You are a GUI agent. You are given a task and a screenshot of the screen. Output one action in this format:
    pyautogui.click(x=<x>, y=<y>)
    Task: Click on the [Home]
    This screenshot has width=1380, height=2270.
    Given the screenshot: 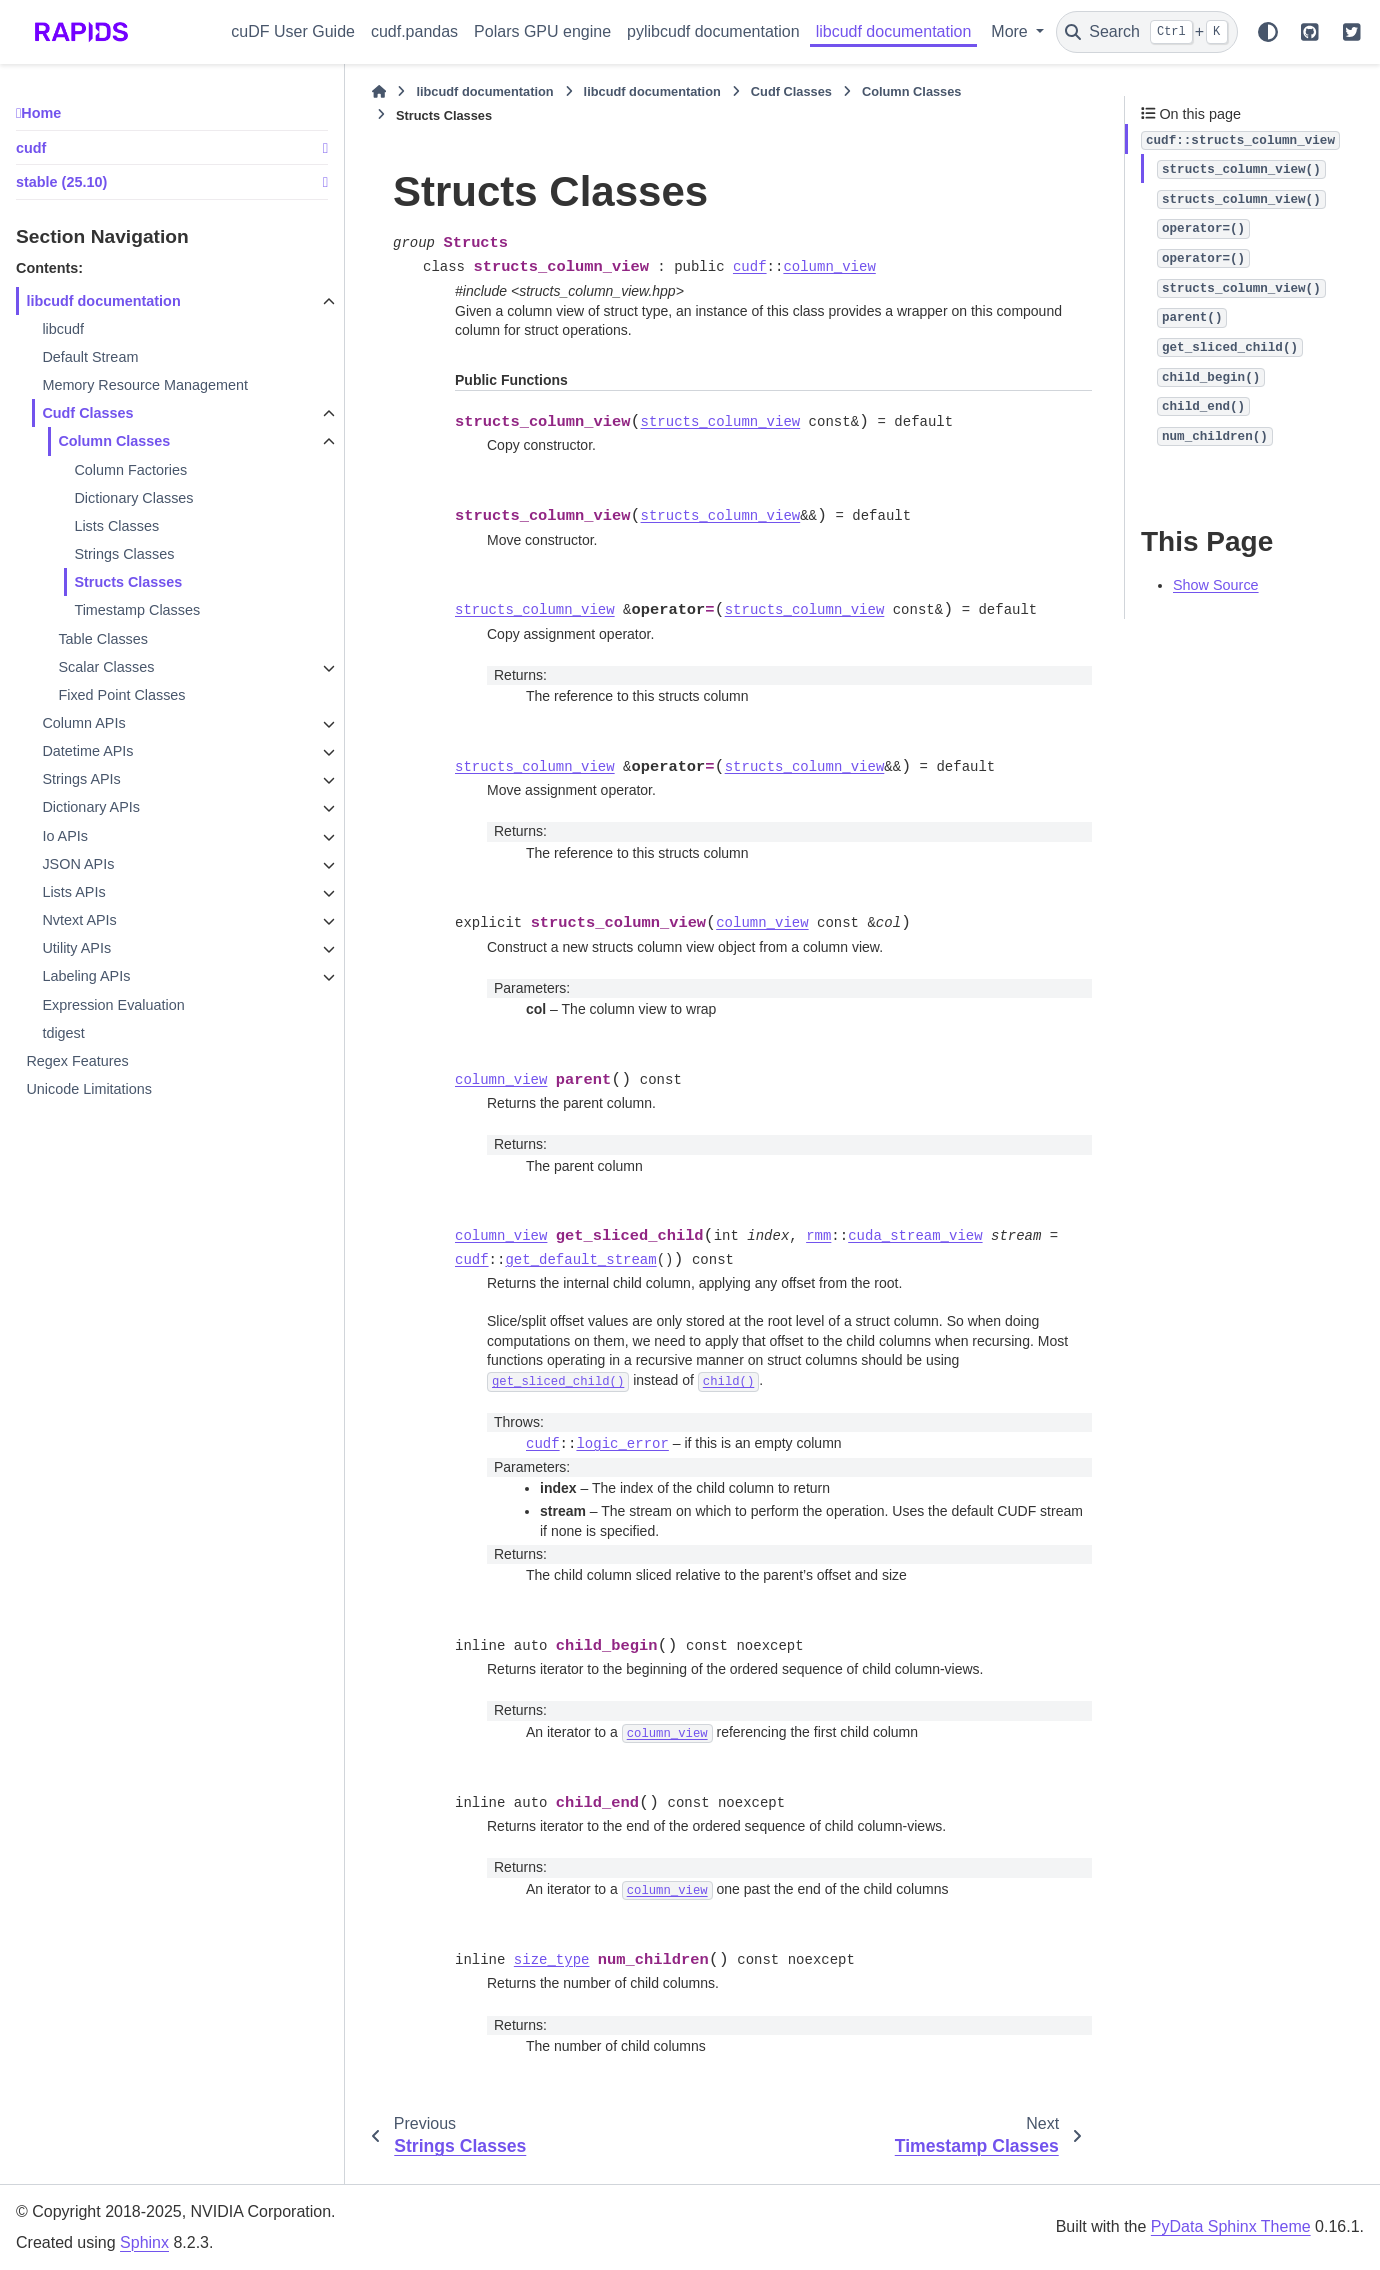 What is the action you would take?
    pyautogui.click(x=379, y=92)
    